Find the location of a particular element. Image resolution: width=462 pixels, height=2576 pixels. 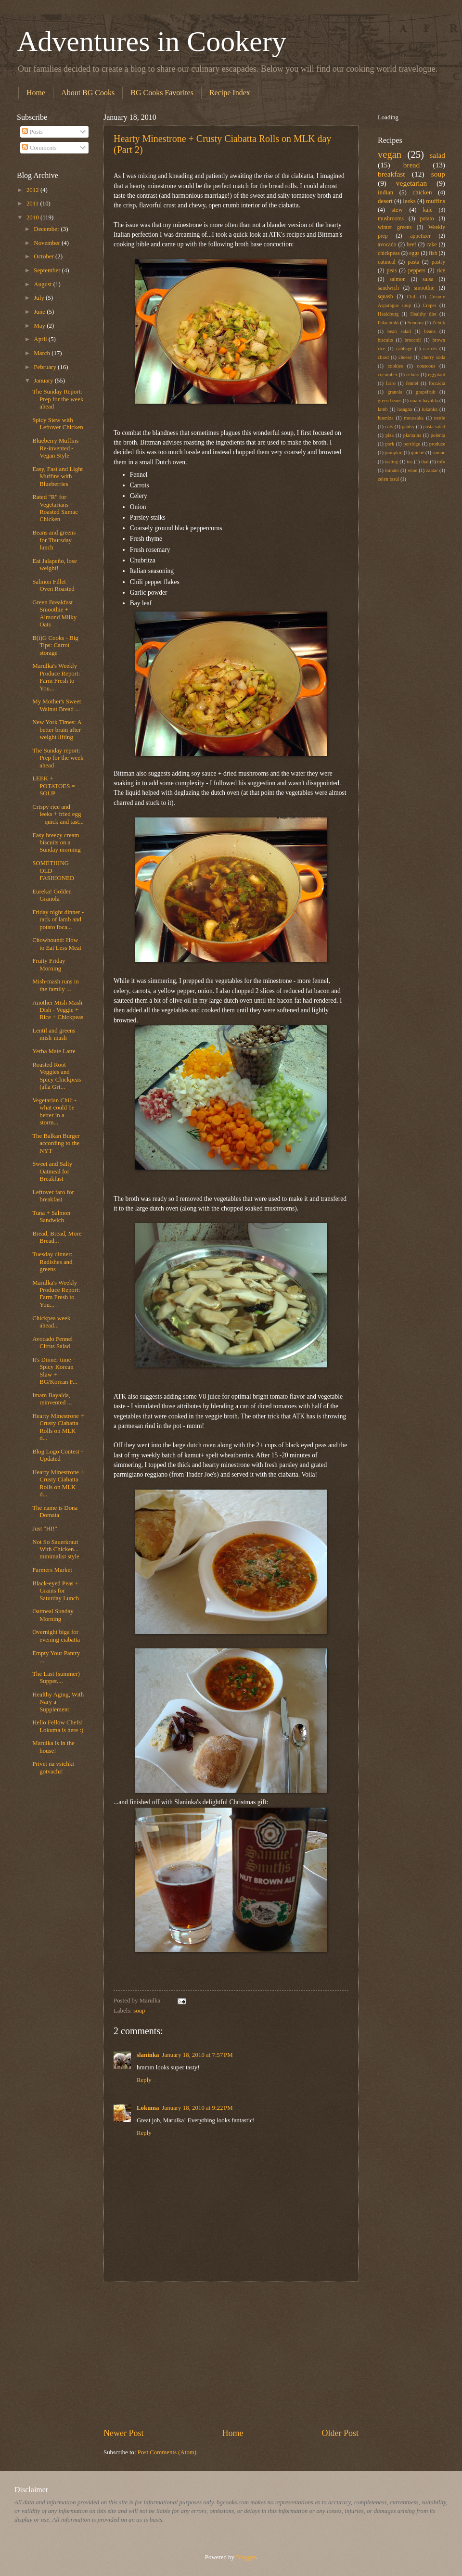

April is located at coordinates (41, 339).